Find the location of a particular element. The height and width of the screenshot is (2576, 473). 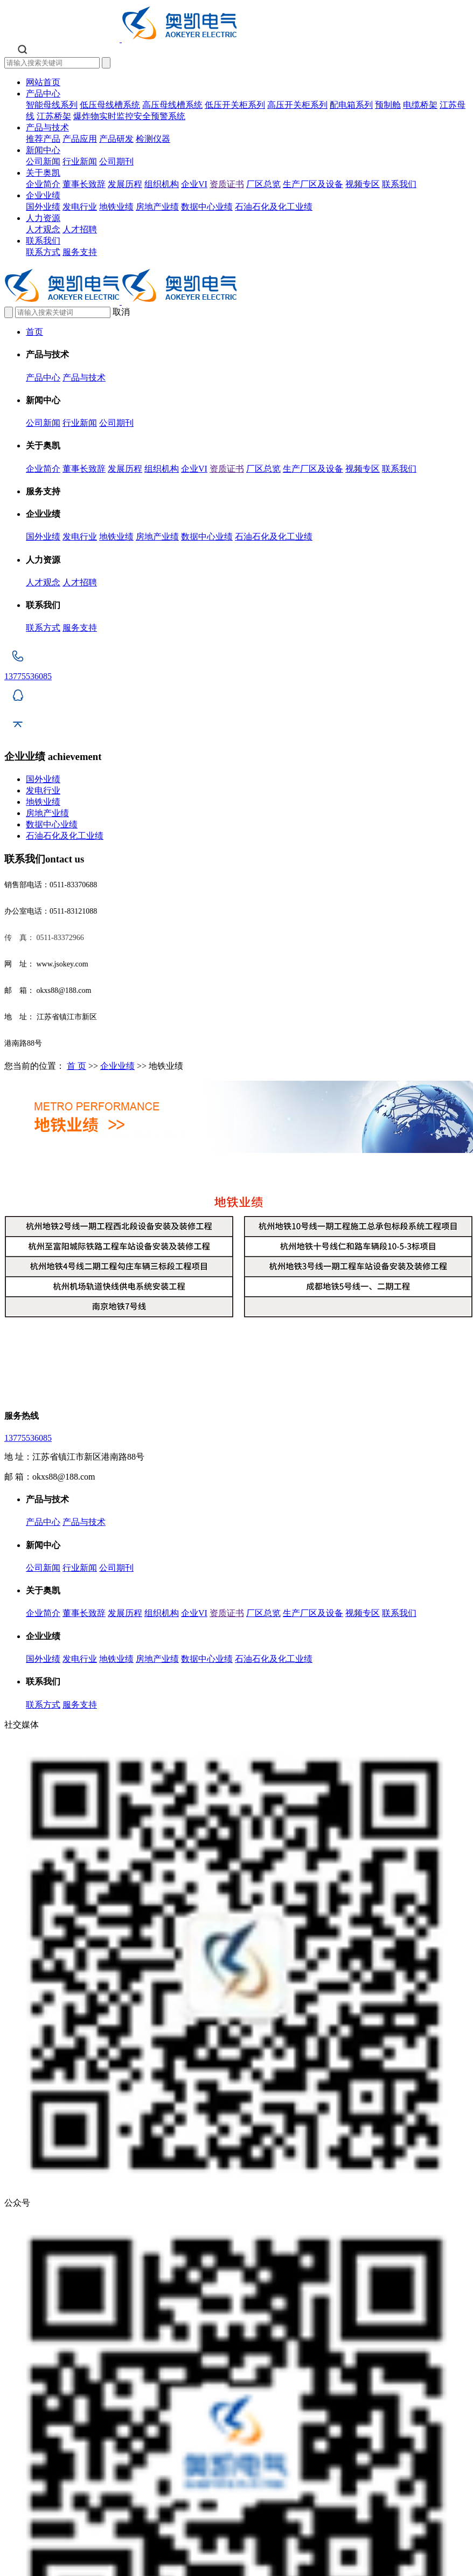

人力资源 is located at coordinates (43, 218).